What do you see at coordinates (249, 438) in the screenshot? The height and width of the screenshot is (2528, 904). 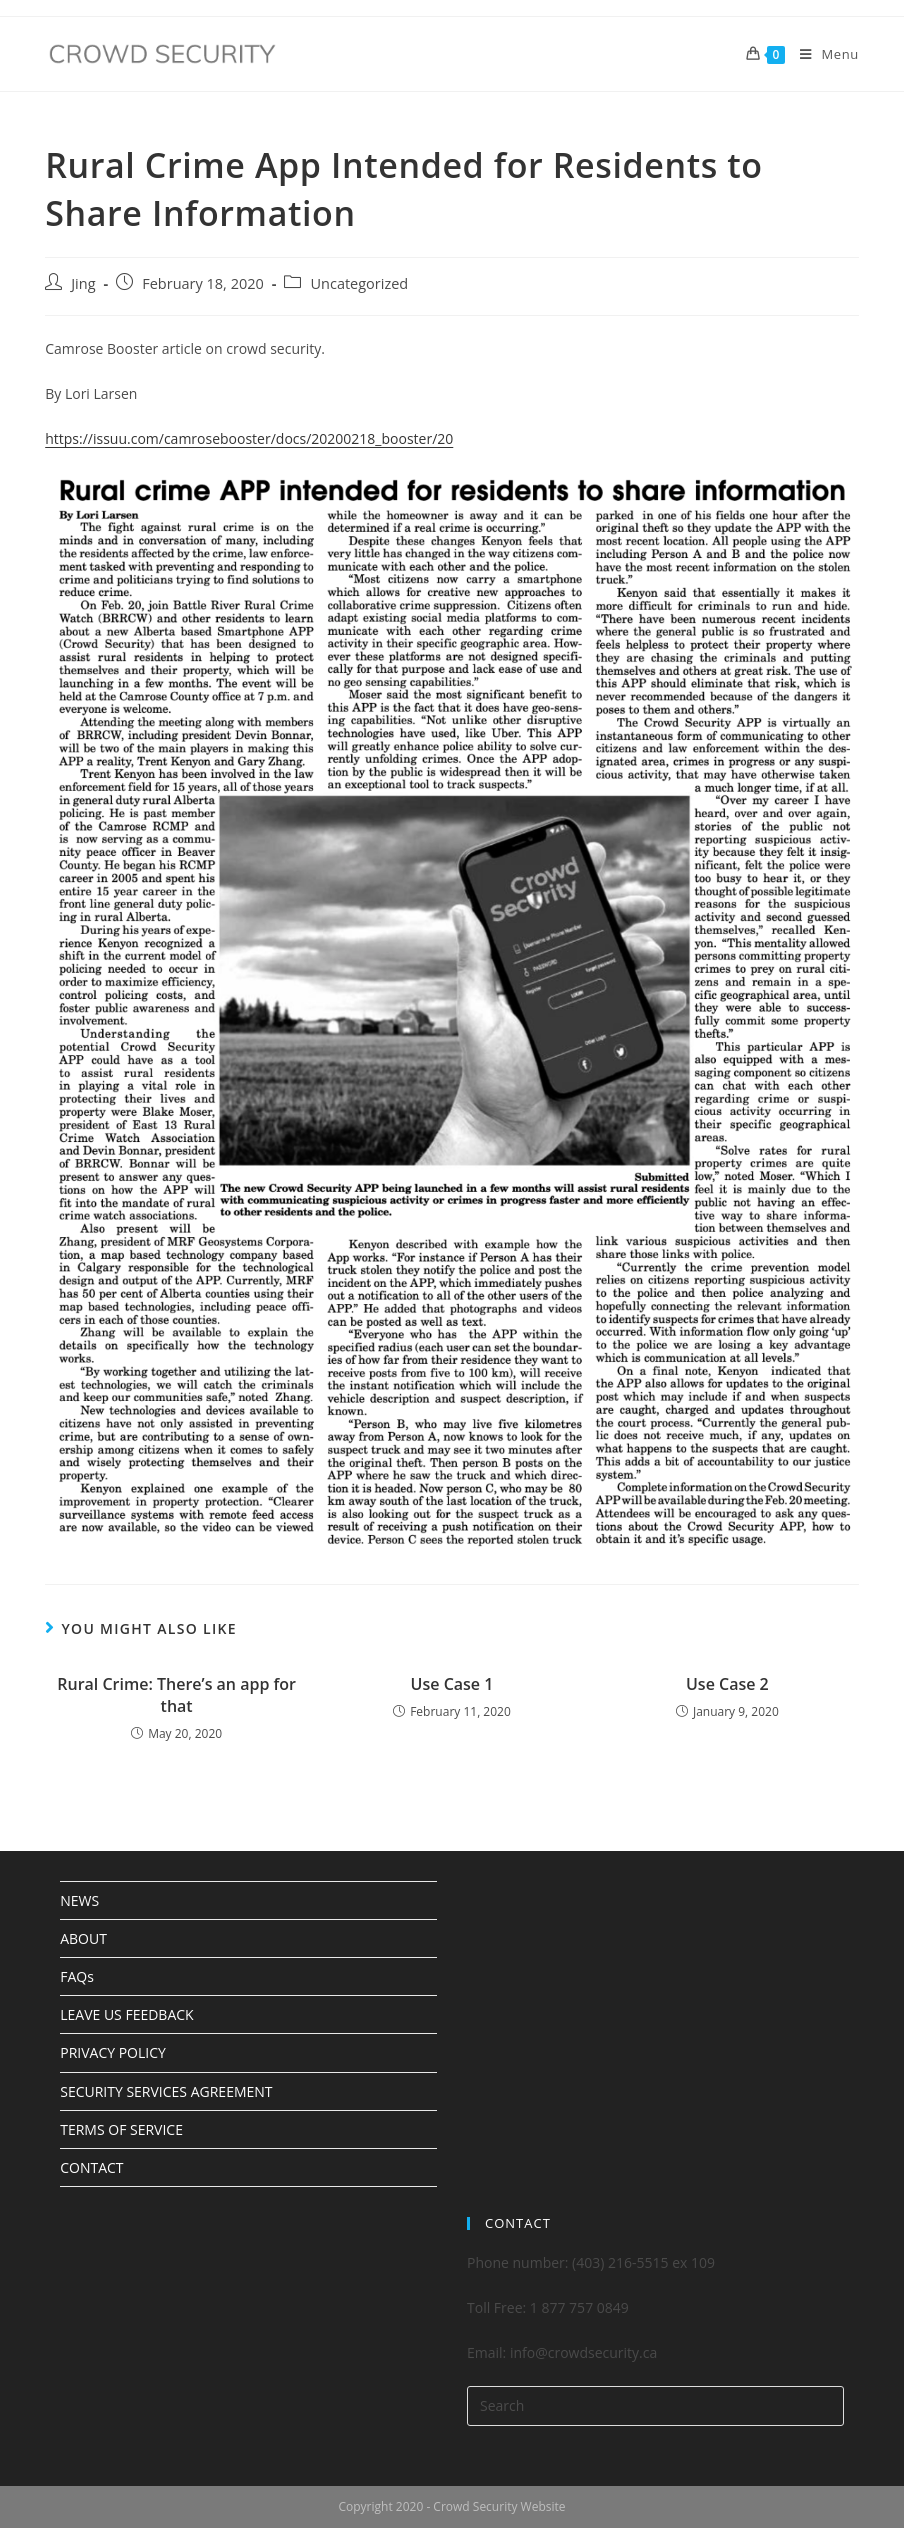 I see `https://issuu.com/camrosebooster/docs/20200218_booster/20` at bounding box center [249, 438].